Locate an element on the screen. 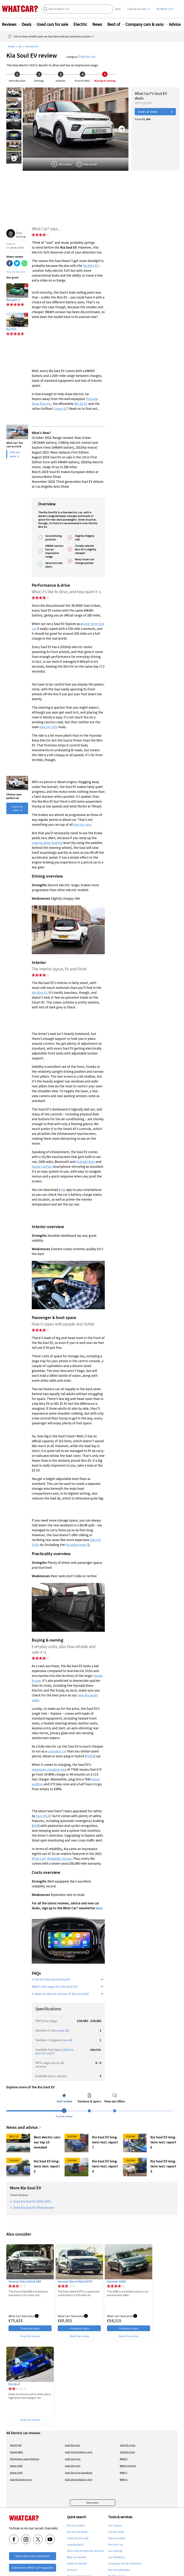 The image size is (184, 2576). Car Valuation is located at coordinates (116, 2557).